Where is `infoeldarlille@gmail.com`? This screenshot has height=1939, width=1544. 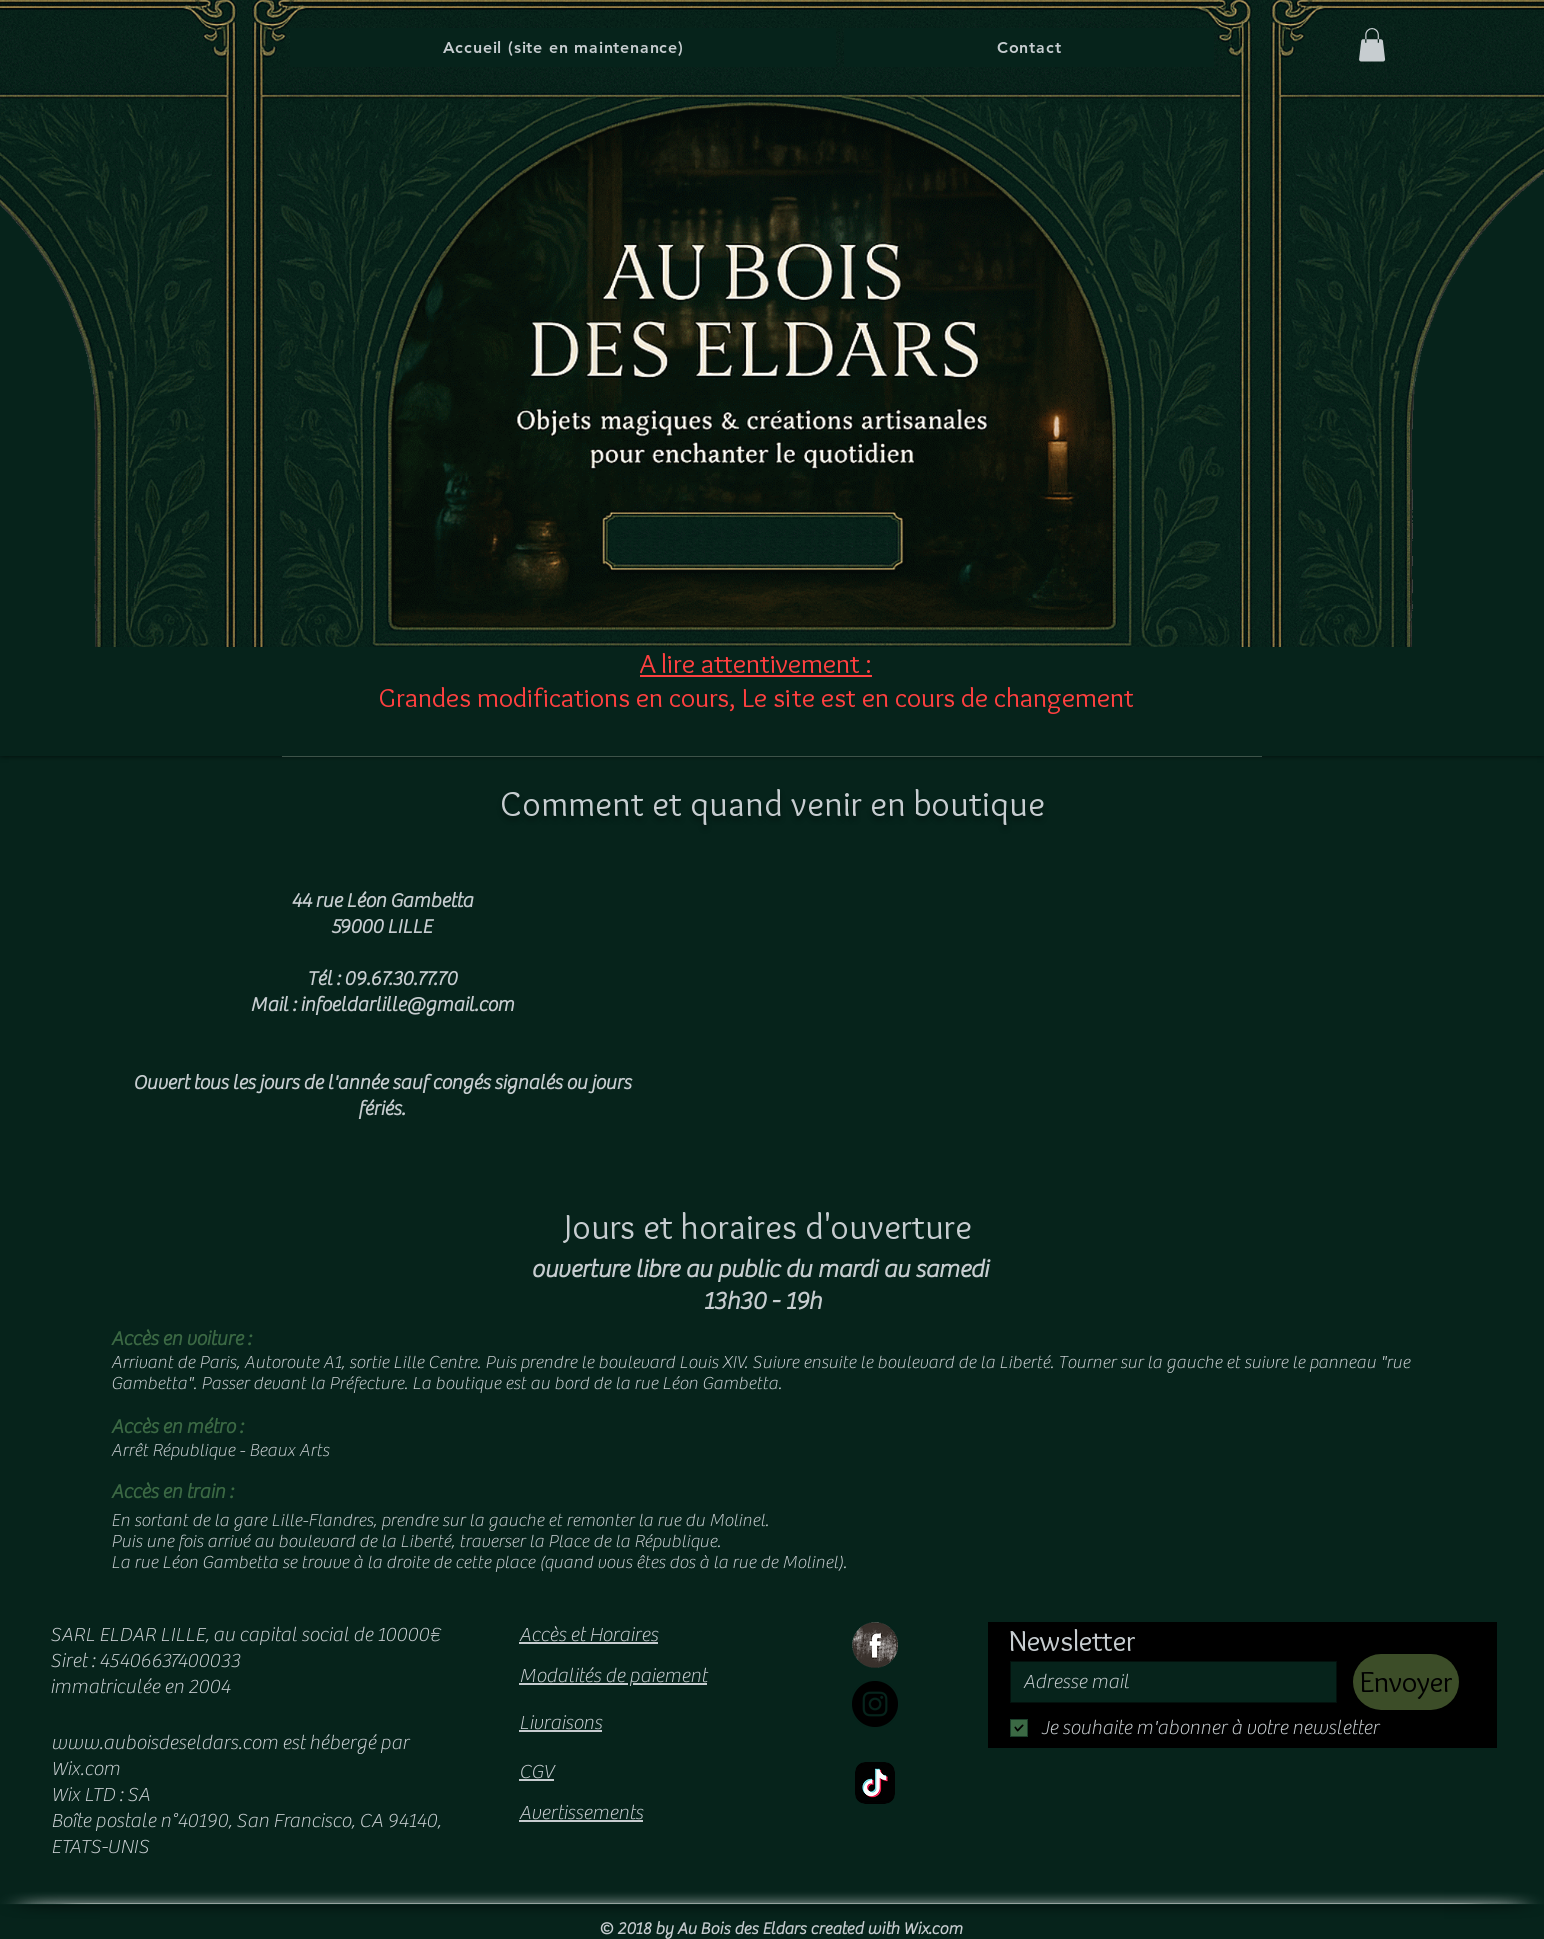
infoeldarlille@gmail.com is located at coordinates (407, 1004).